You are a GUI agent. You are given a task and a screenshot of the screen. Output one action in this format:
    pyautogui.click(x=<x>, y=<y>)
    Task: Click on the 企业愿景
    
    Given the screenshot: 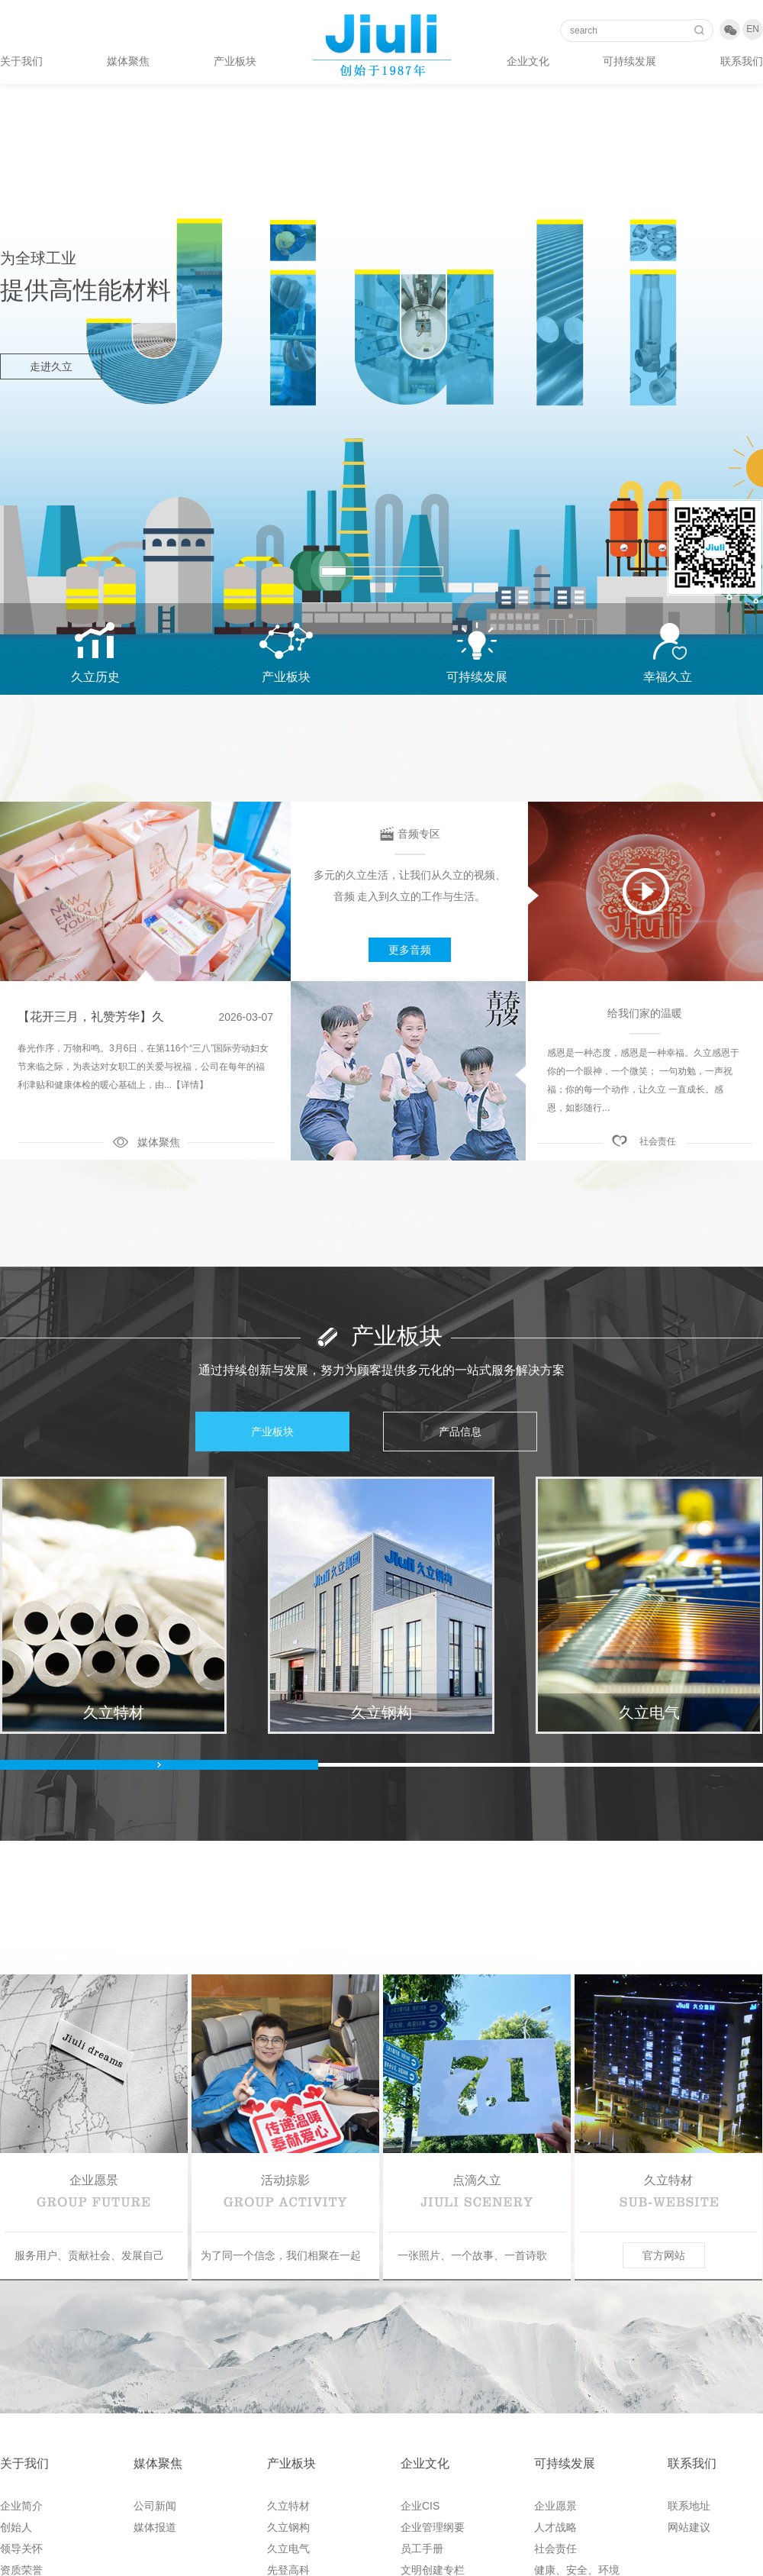 What is the action you would take?
    pyautogui.click(x=555, y=2506)
    